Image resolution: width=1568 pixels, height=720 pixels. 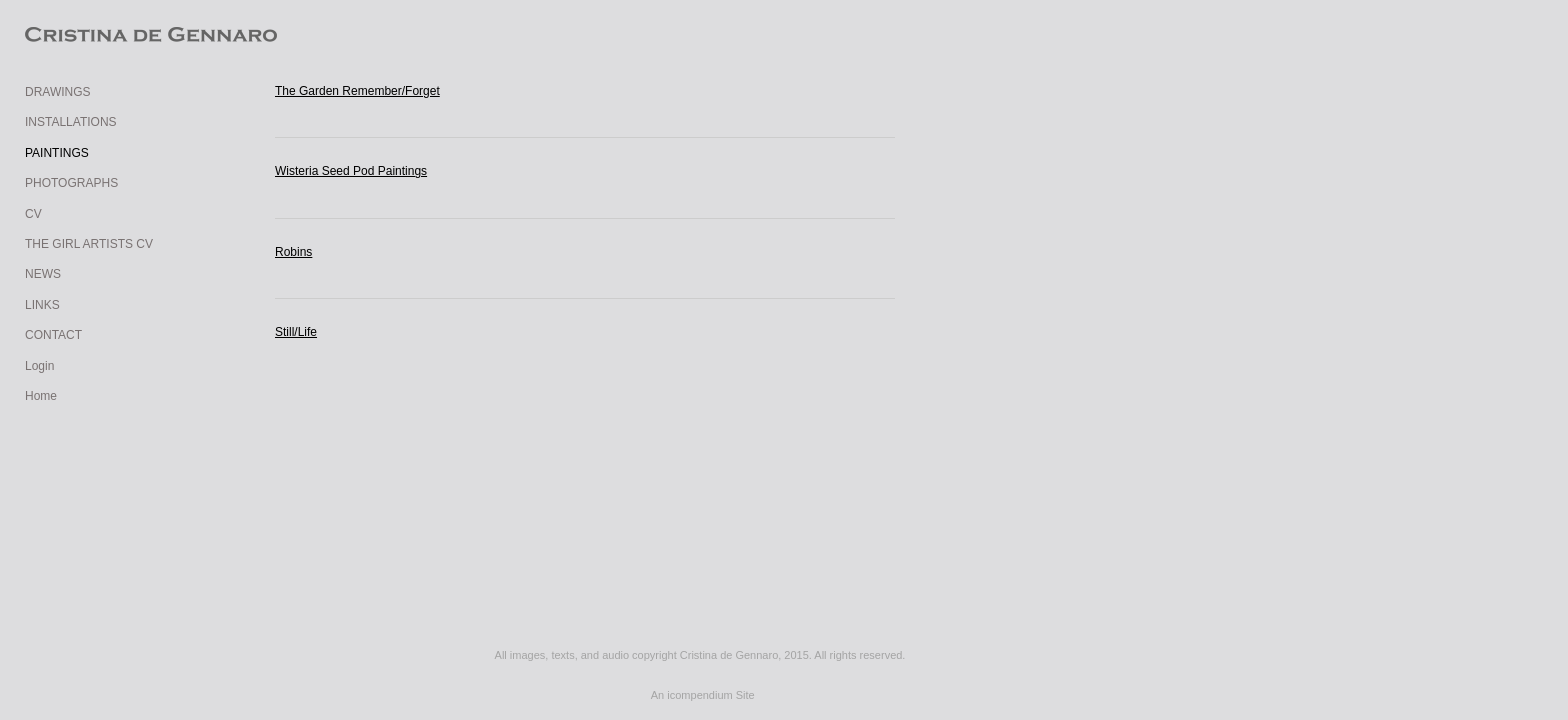 I want to click on PAINTINGS, so click(x=57, y=153).